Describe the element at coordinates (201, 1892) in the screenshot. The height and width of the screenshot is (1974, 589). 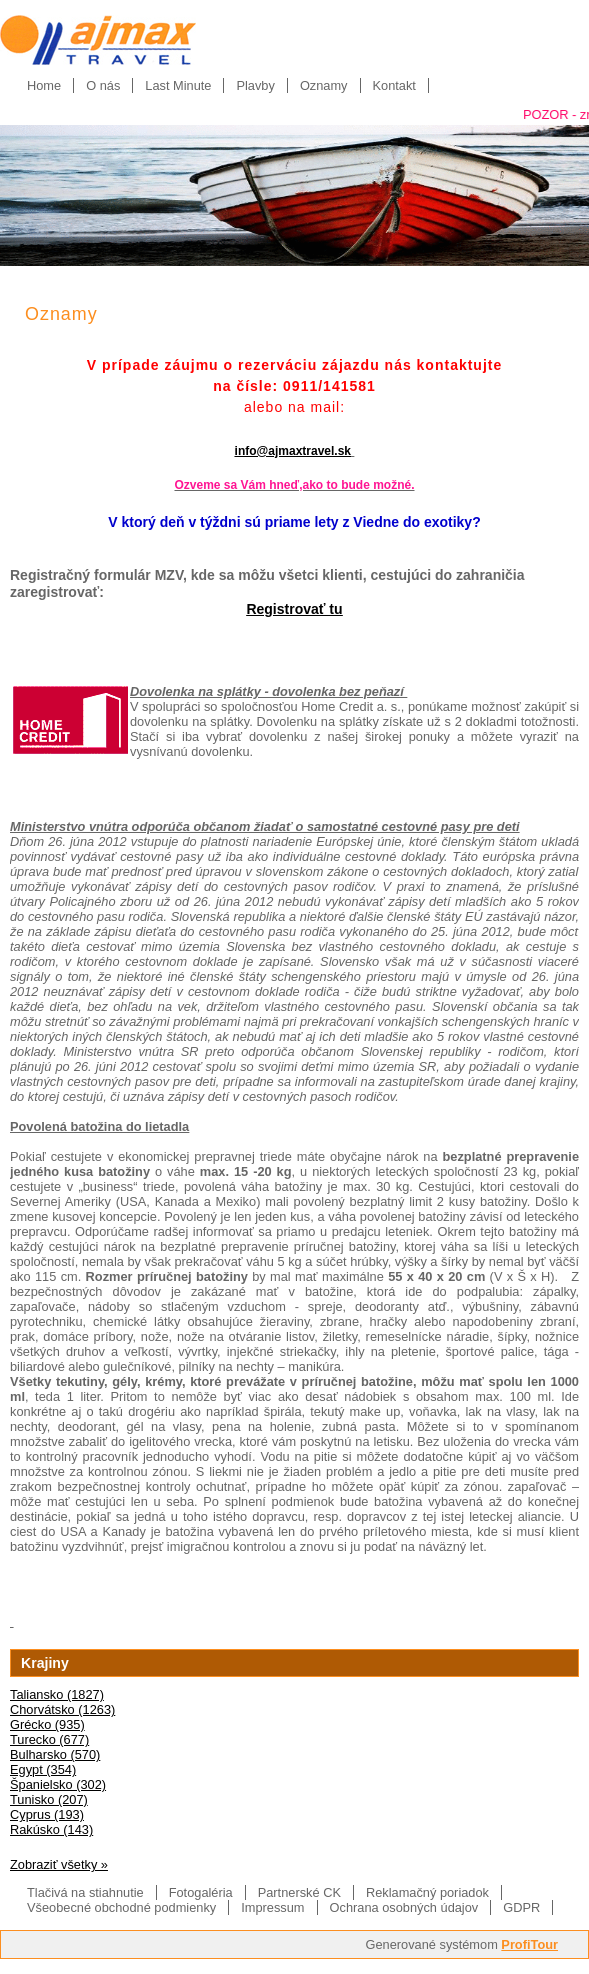
I see `Fotogaléria` at that location.